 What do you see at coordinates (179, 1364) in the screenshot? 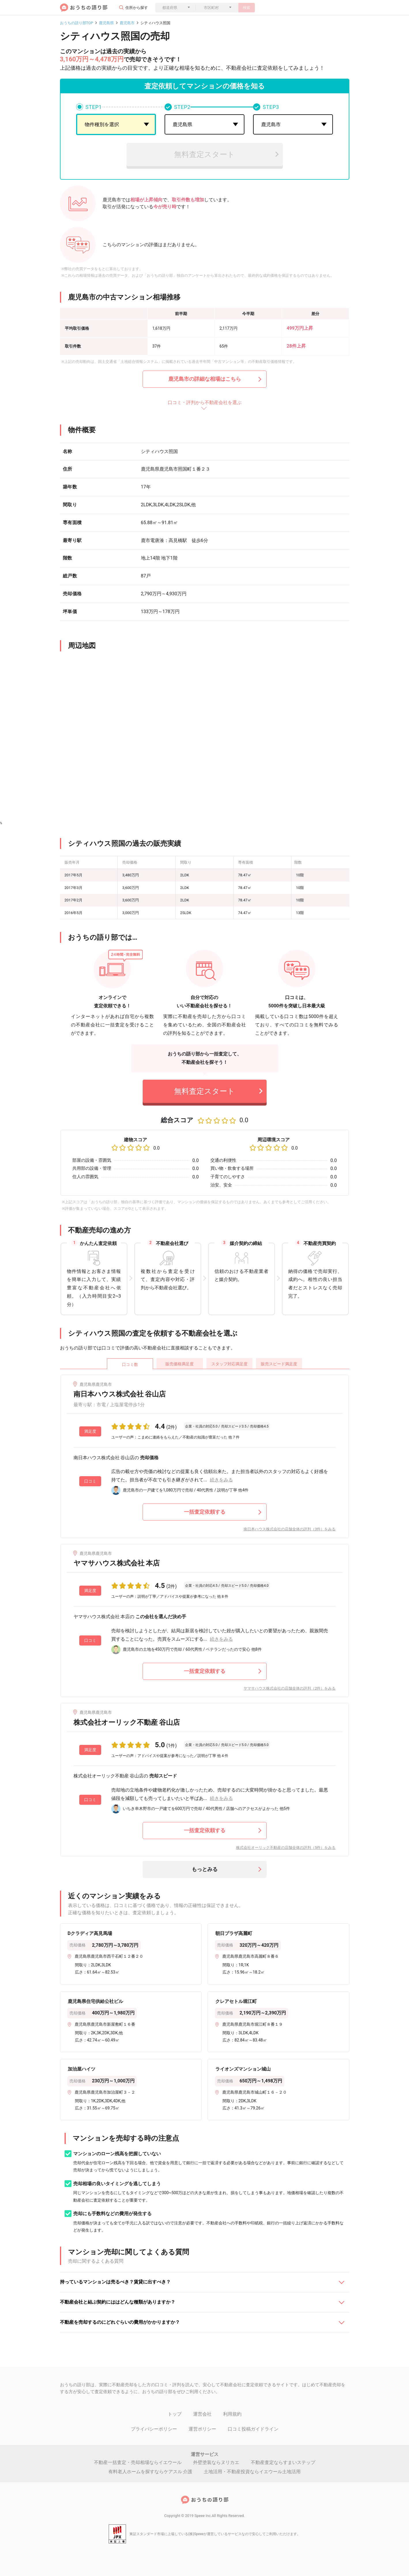
I see `販売価格` at bounding box center [179, 1364].